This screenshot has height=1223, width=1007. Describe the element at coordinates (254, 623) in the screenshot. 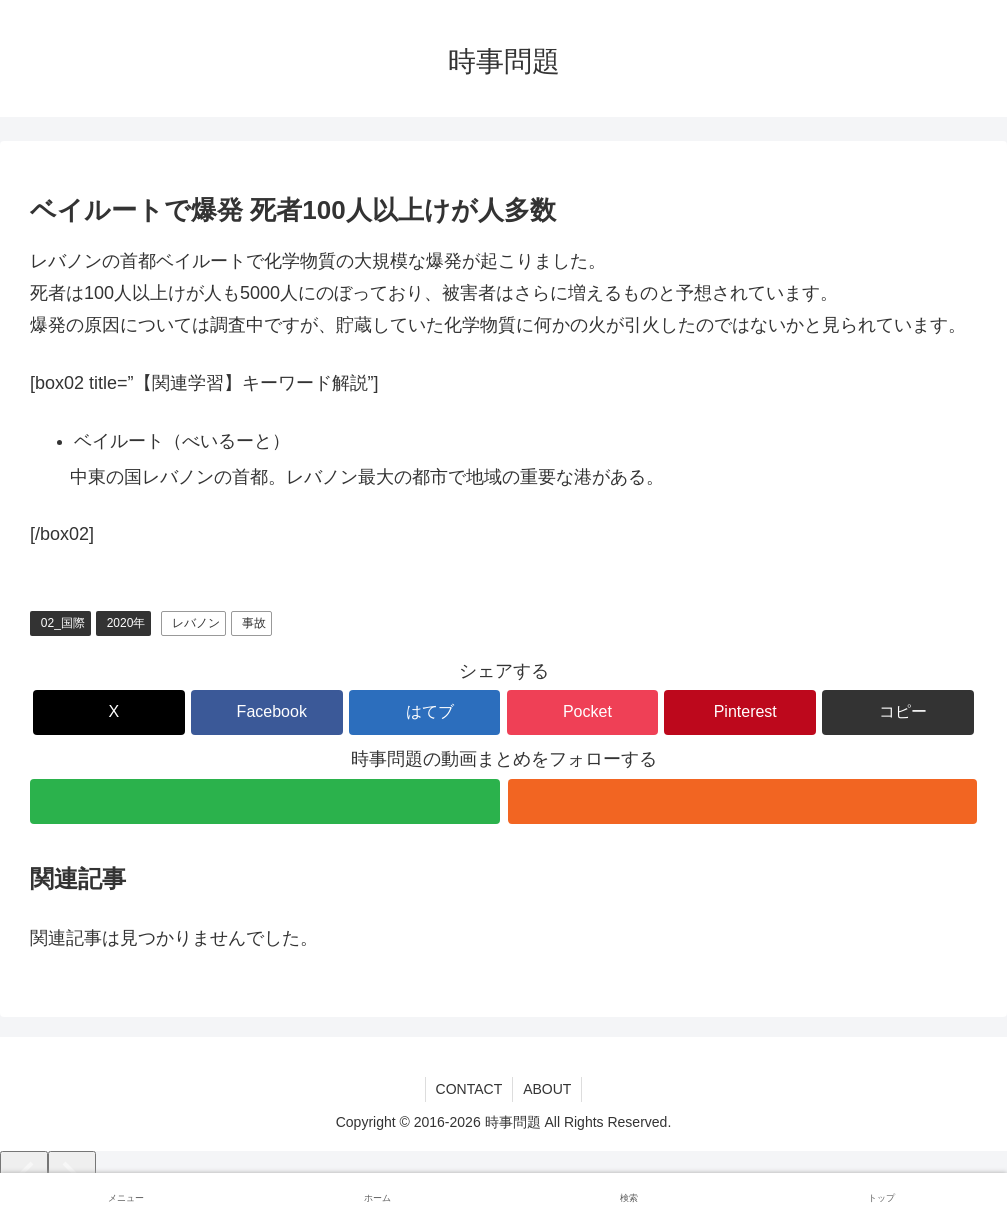

I see `事故` at that location.